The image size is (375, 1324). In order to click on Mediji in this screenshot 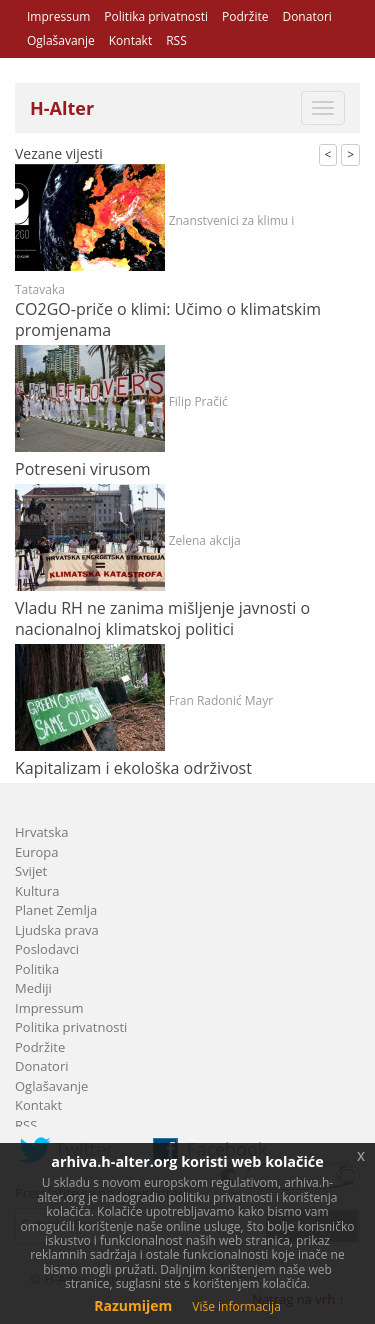, I will do `click(33, 988)`.